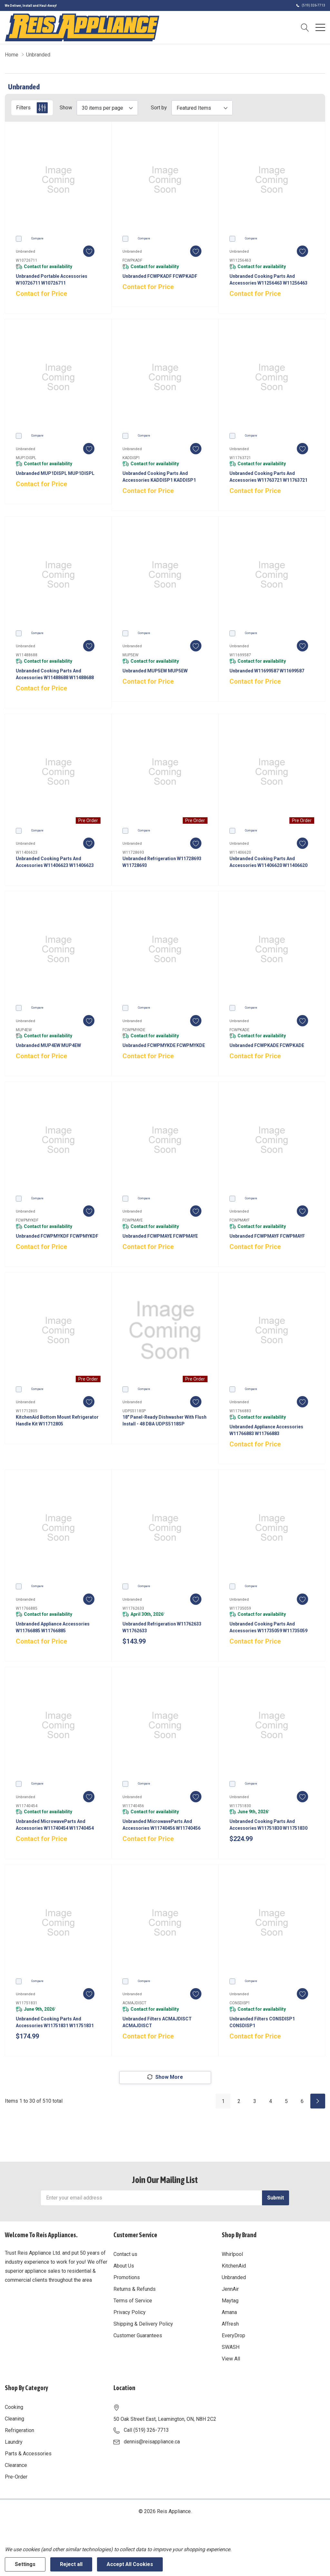 The height and width of the screenshot is (2576, 330). What do you see at coordinates (55, 674) in the screenshot?
I see `Unbranded Cooking Parts and Accessories W11488688 W11488688` at bounding box center [55, 674].